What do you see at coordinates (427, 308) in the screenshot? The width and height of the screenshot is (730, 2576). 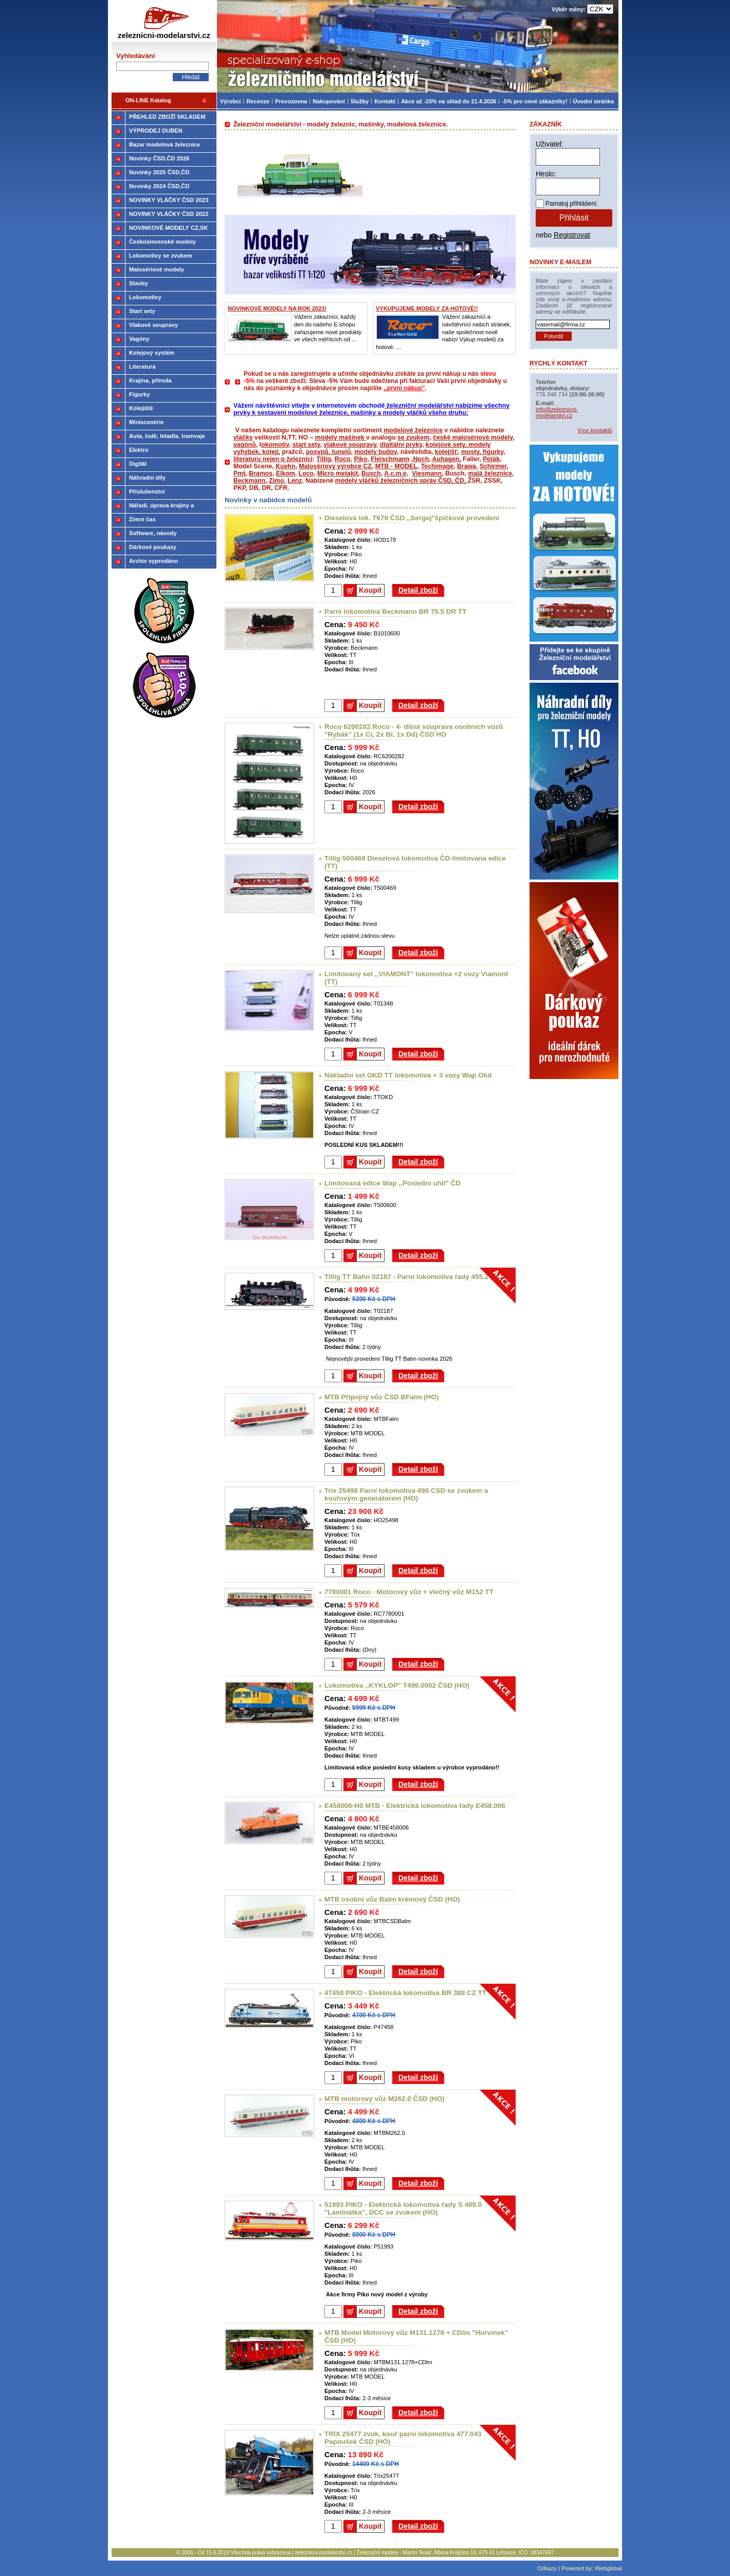 I see `VYKUPUJEME MODELY ZA HOTOVÉ!!` at bounding box center [427, 308].